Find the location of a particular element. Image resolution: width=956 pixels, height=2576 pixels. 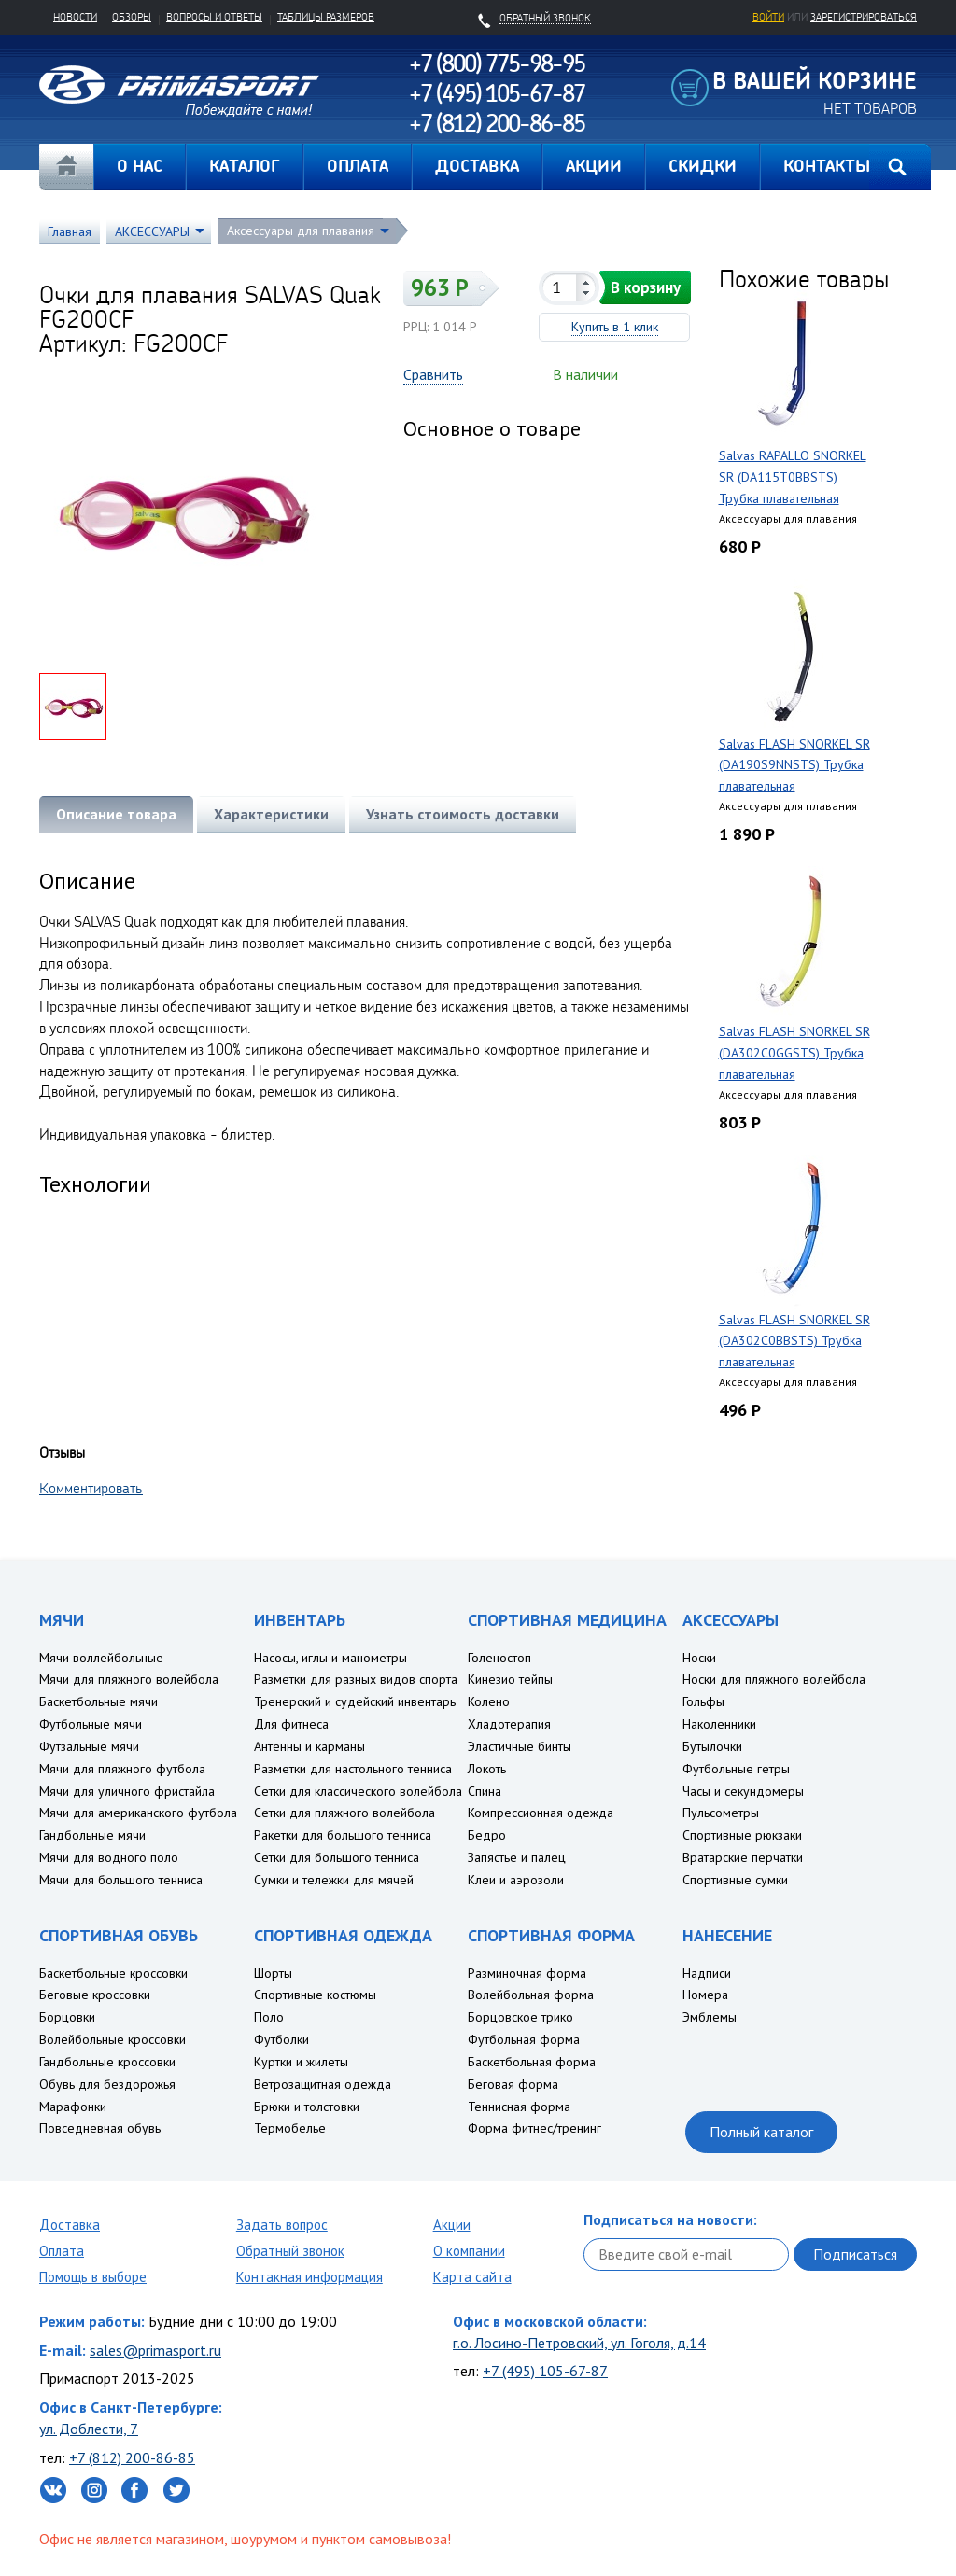

Гольфы is located at coordinates (703, 1701).